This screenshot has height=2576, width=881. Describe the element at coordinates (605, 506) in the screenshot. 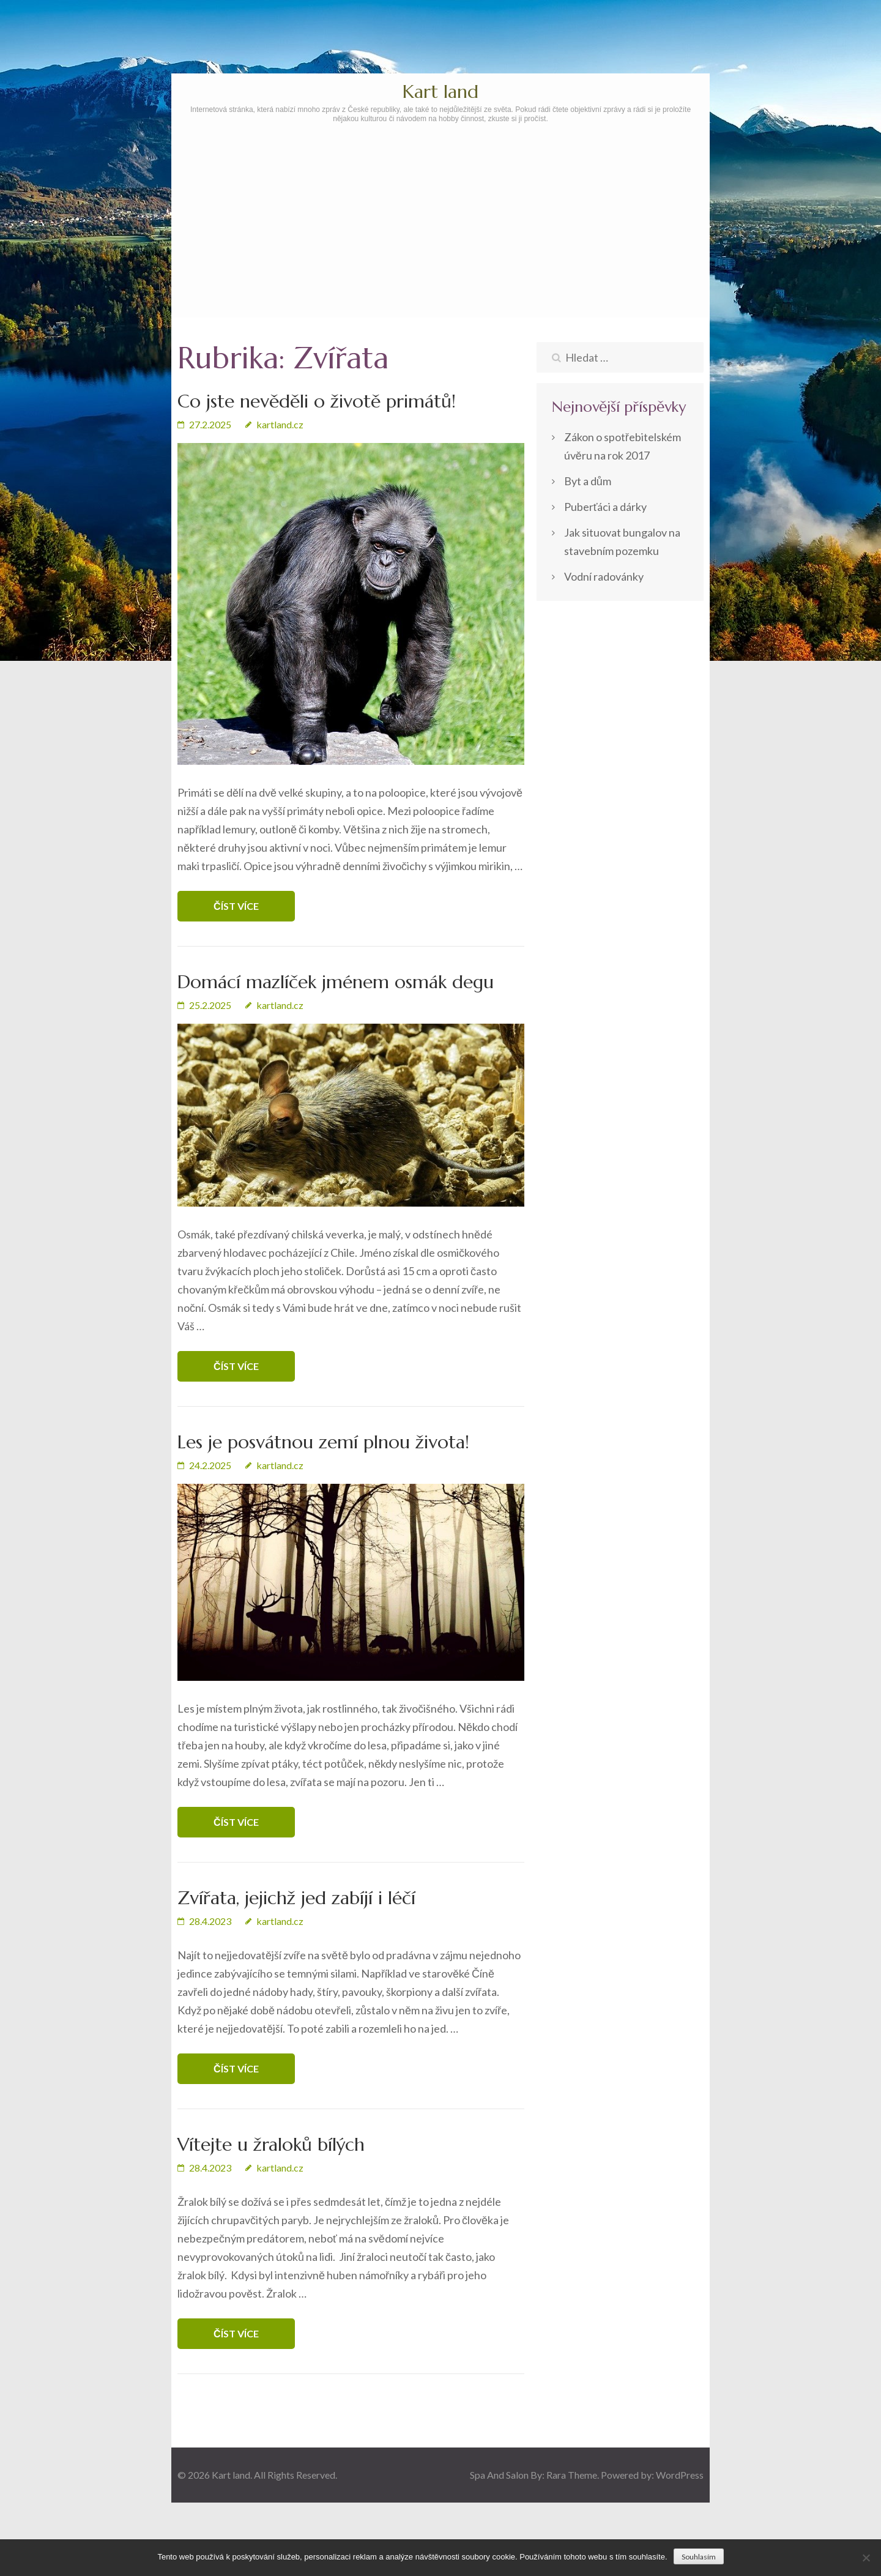

I see `Puberťáci a dárky` at that location.